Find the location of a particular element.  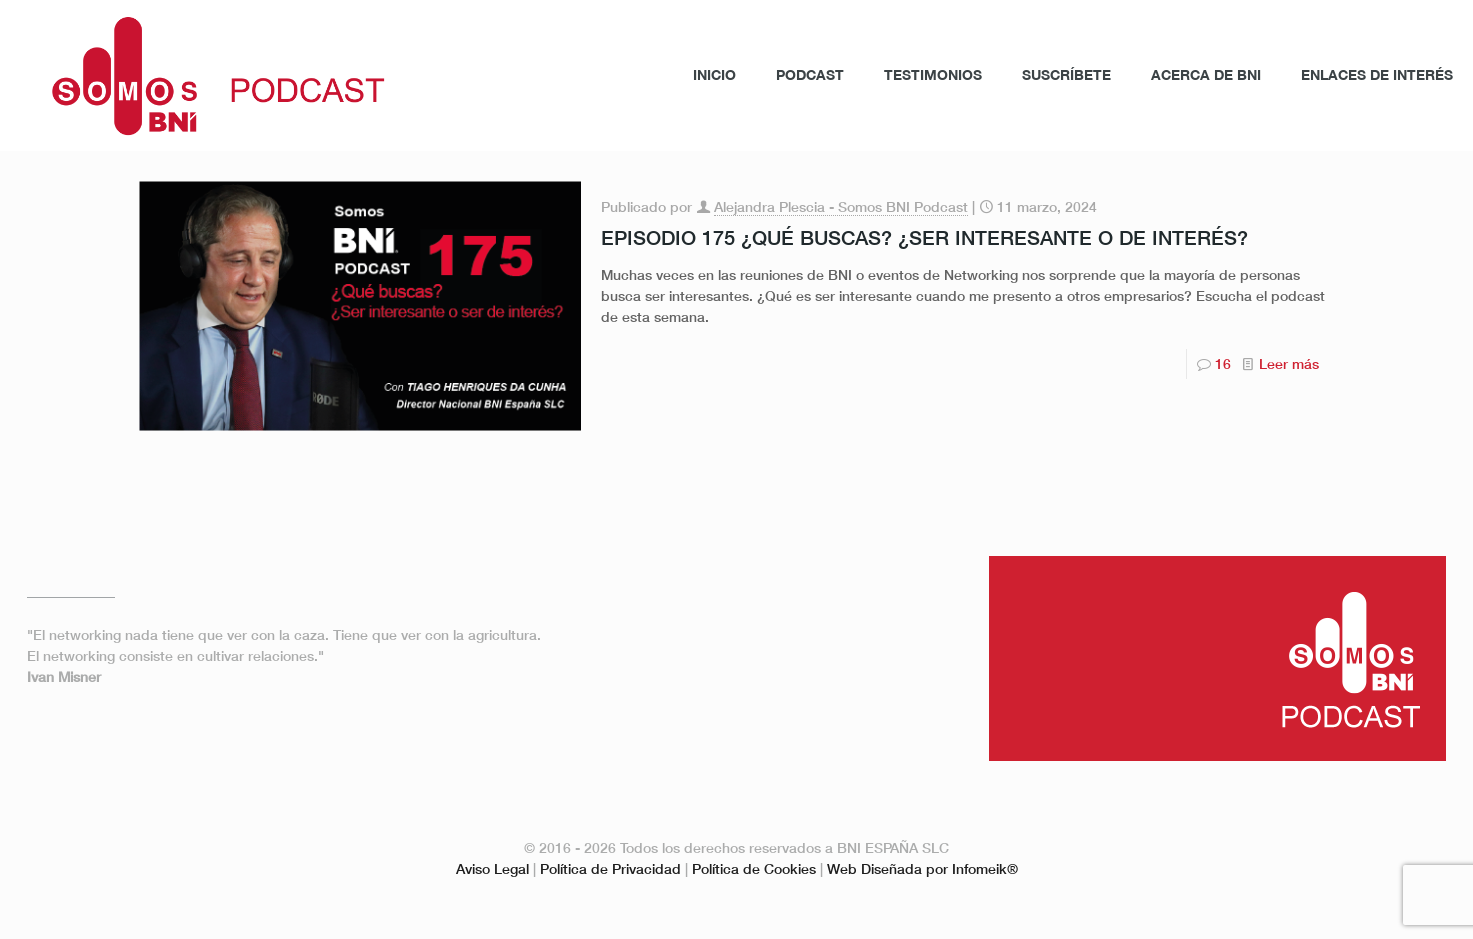

Política de Cookies is located at coordinates (754, 868).